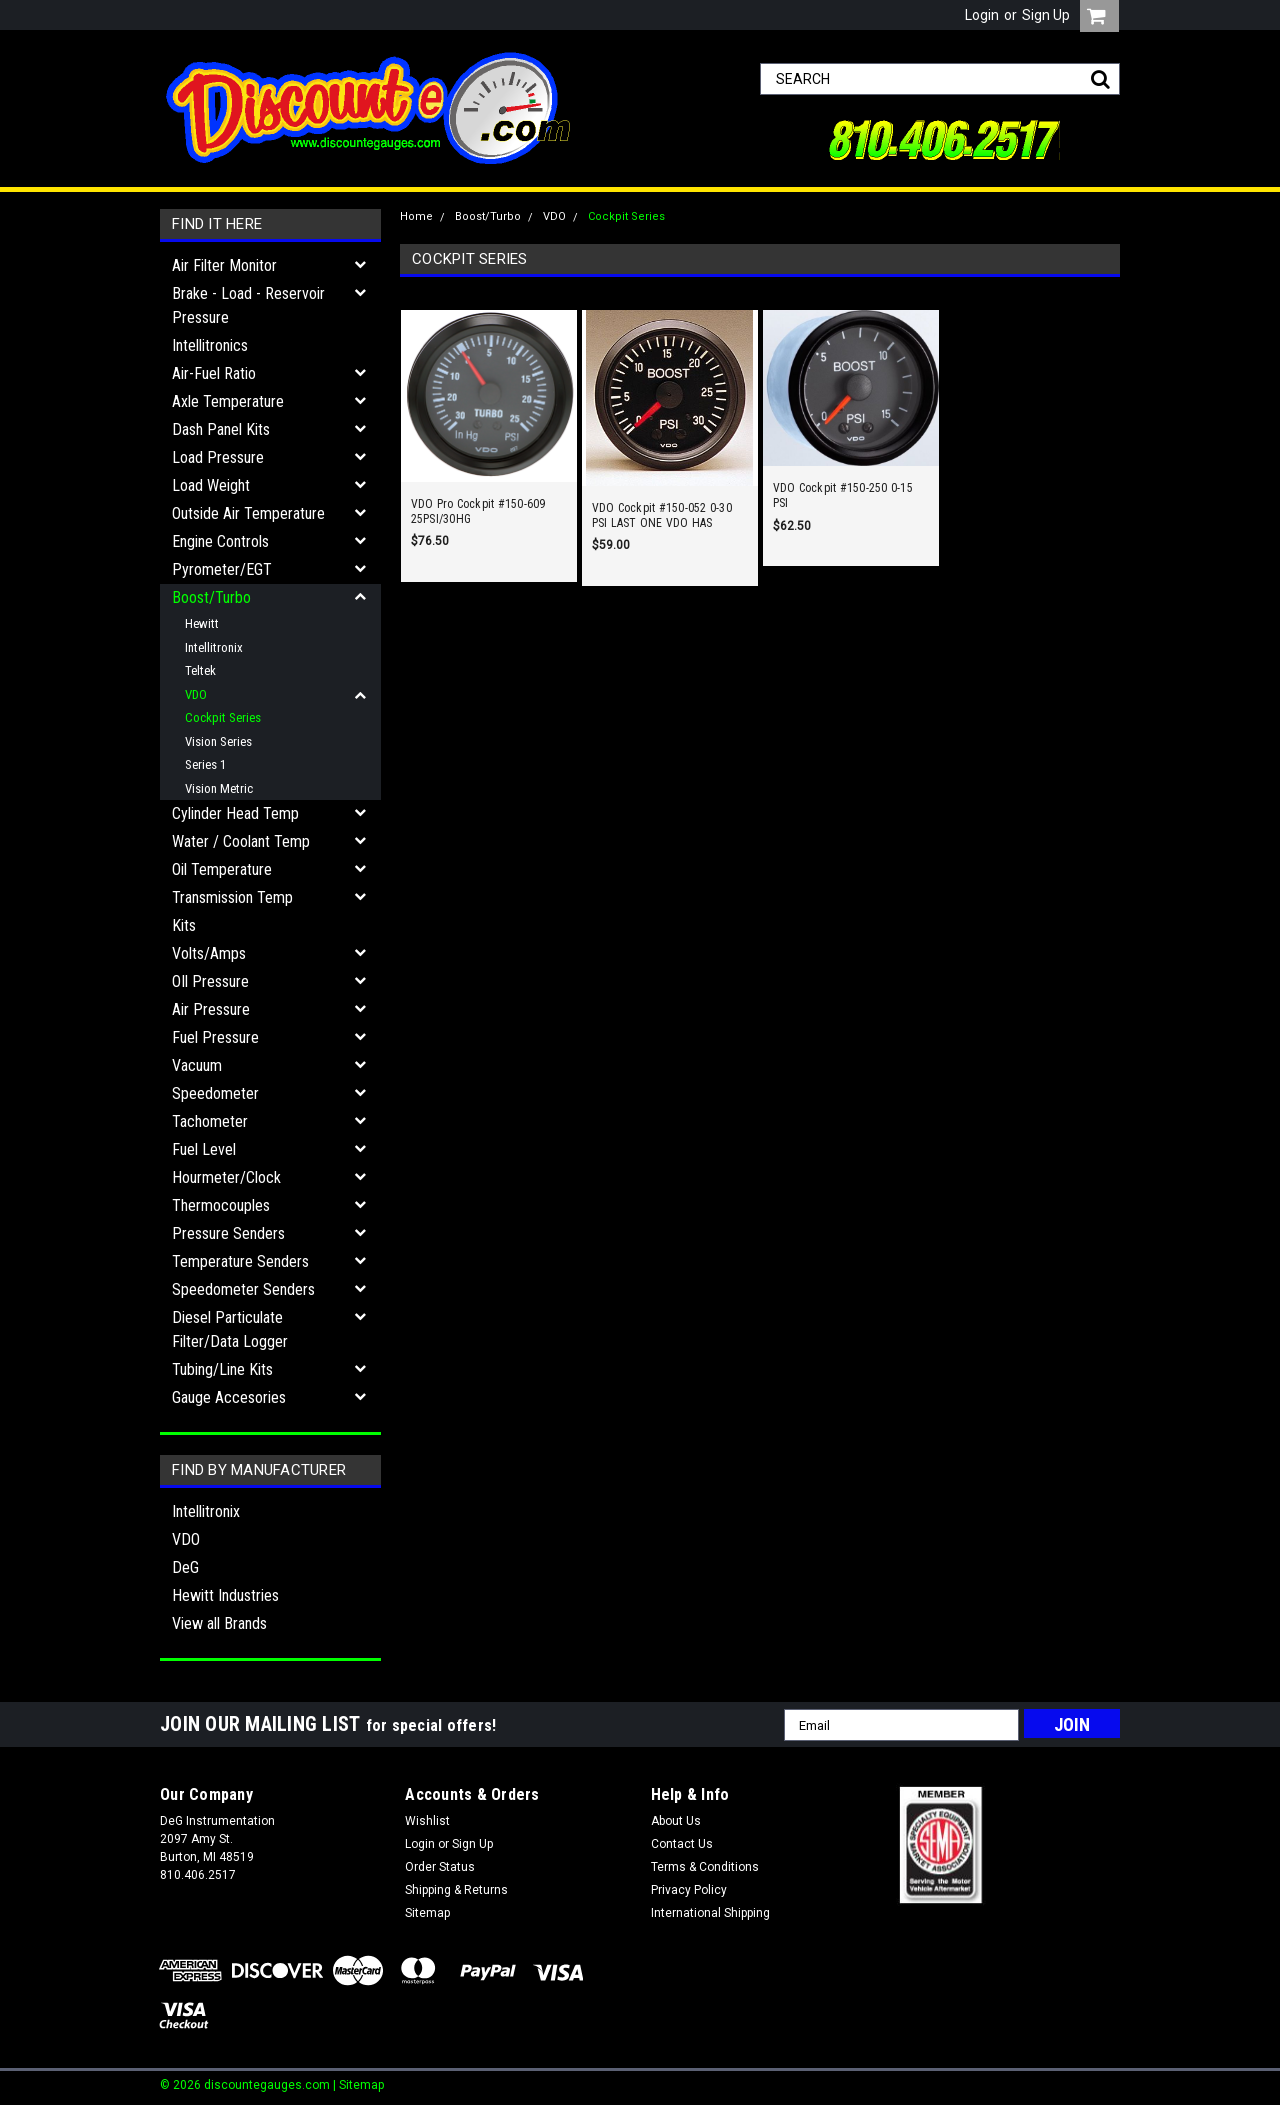  I want to click on DeG, so click(185, 1567).